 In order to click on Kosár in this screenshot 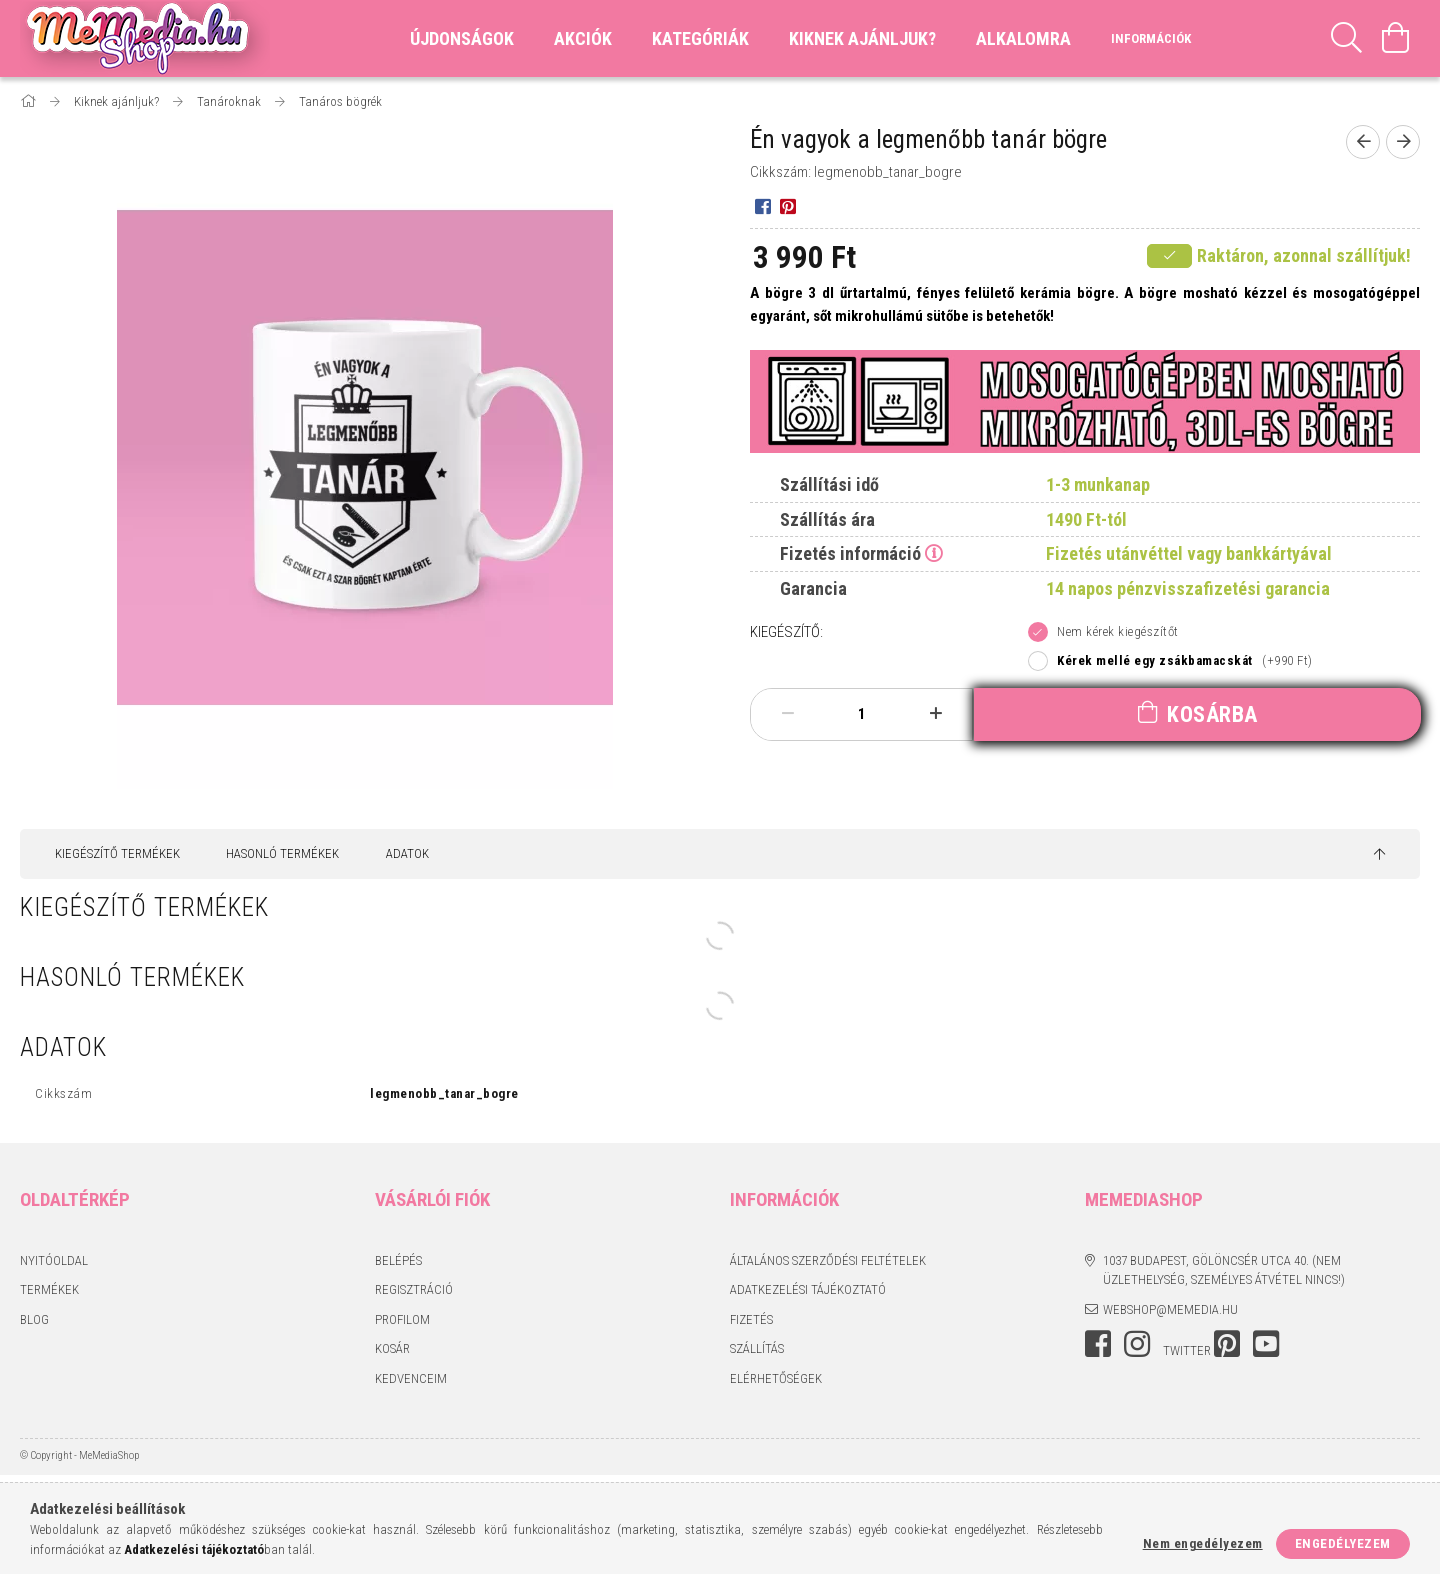, I will do `click(392, 1348)`.